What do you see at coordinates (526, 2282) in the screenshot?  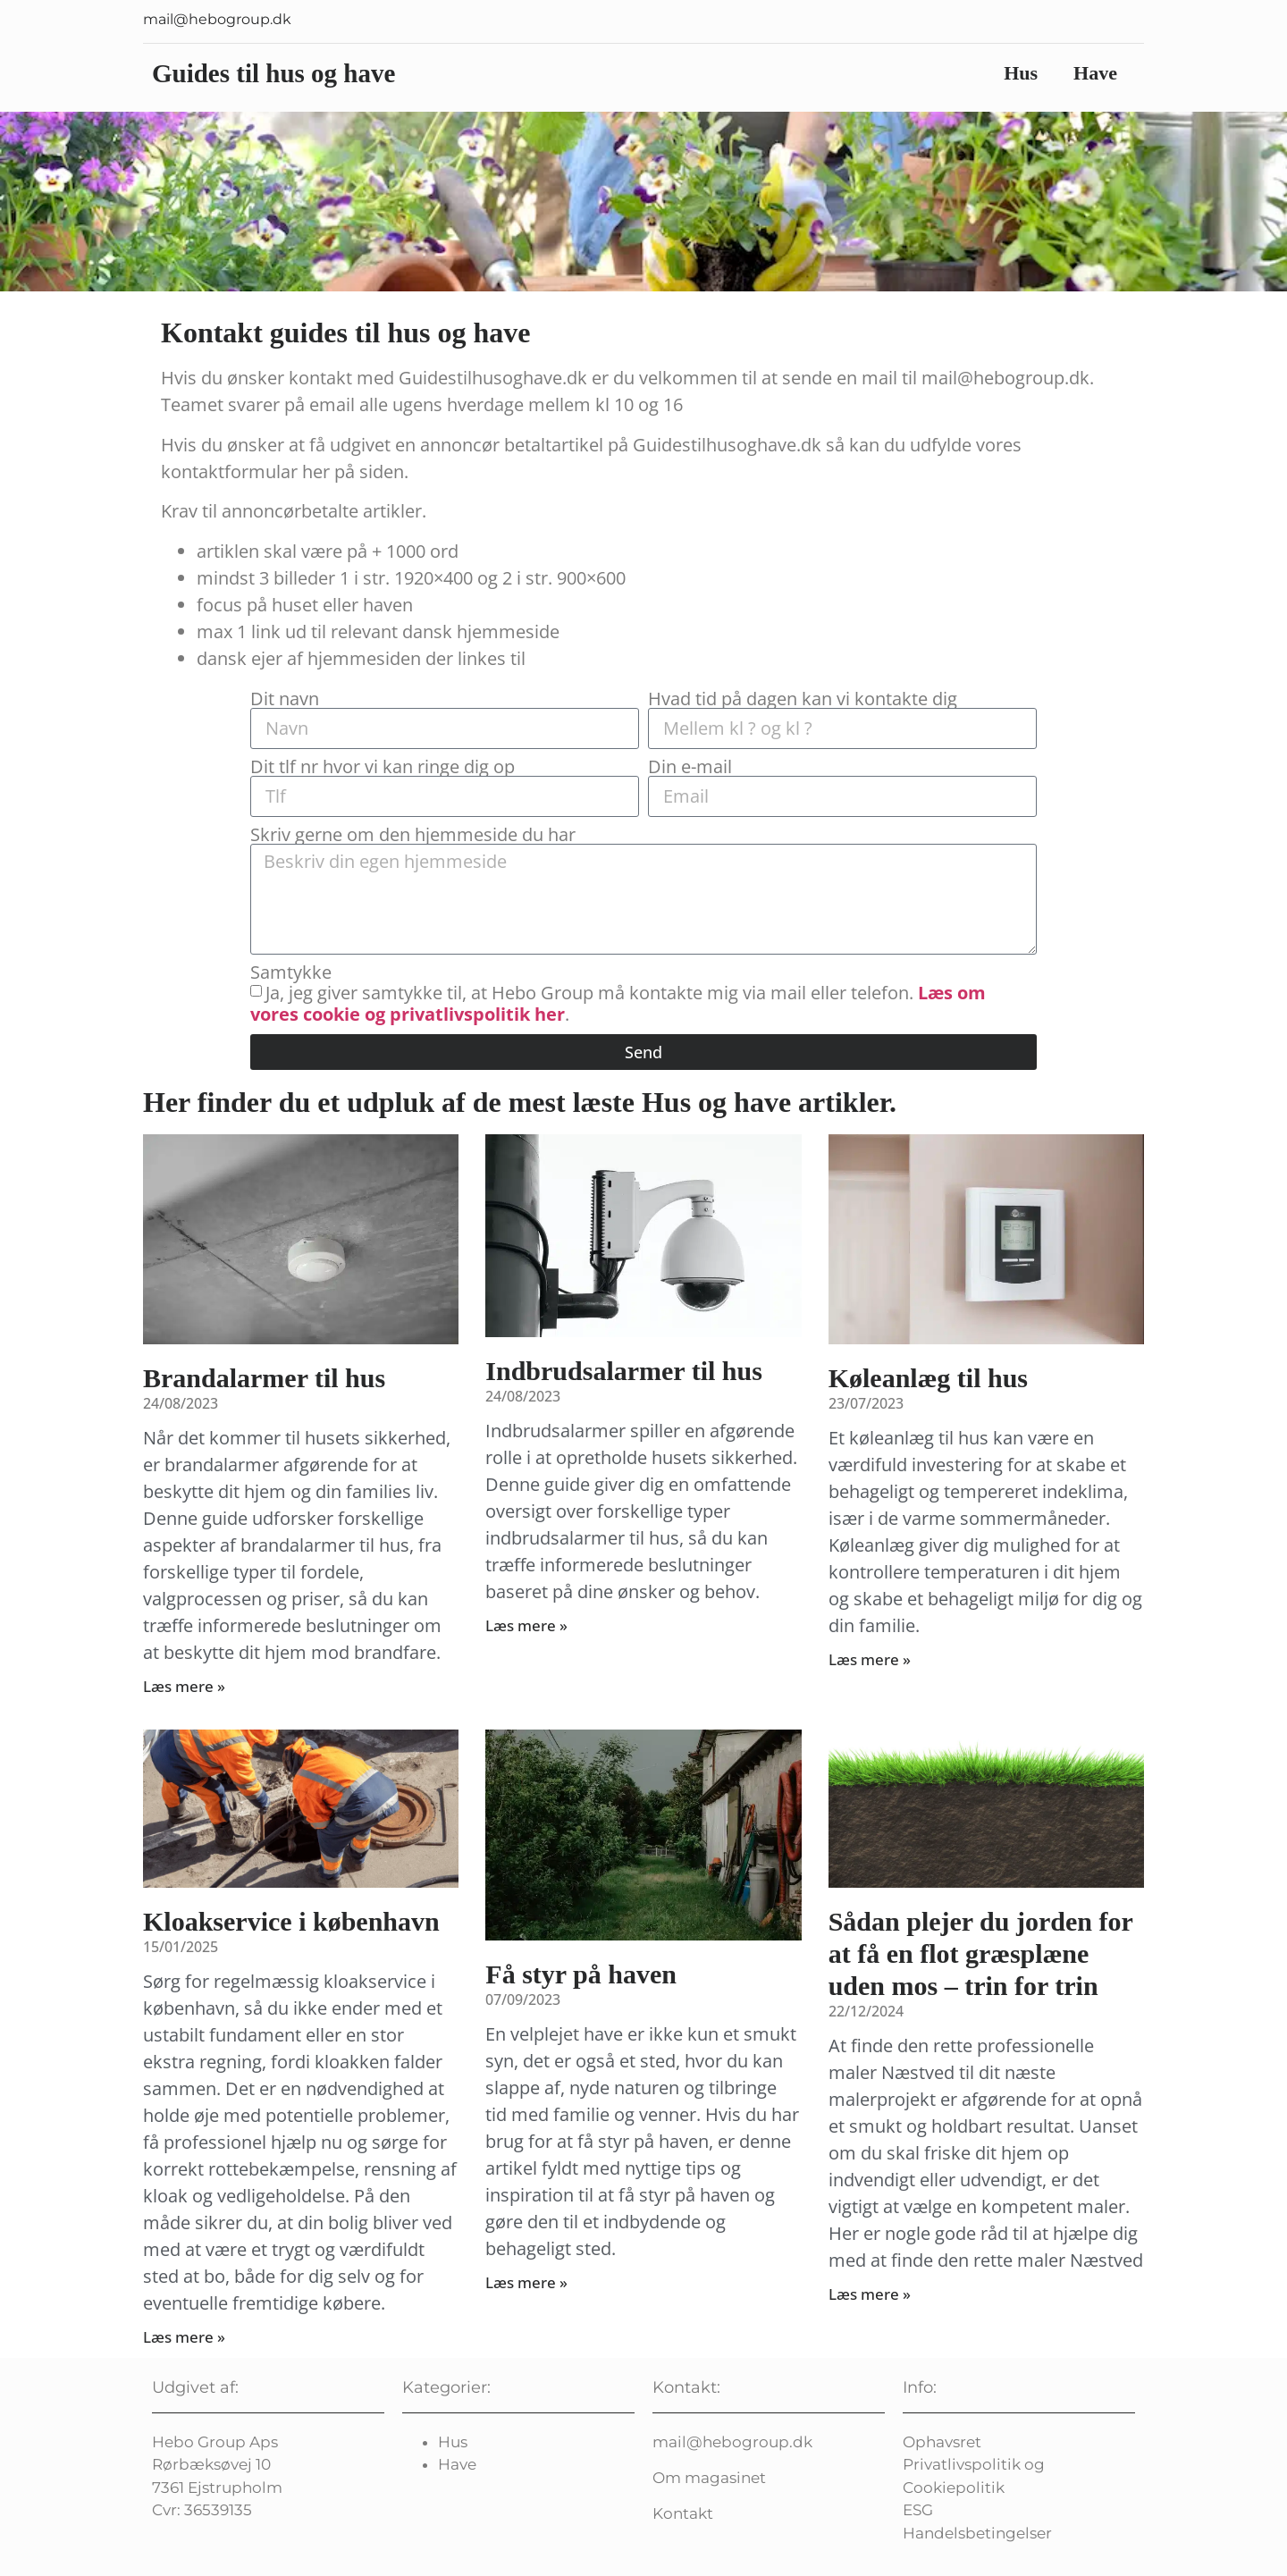 I see `Læs mere » [Read more about Få styr på haven]` at bounding box center [526, 2282].